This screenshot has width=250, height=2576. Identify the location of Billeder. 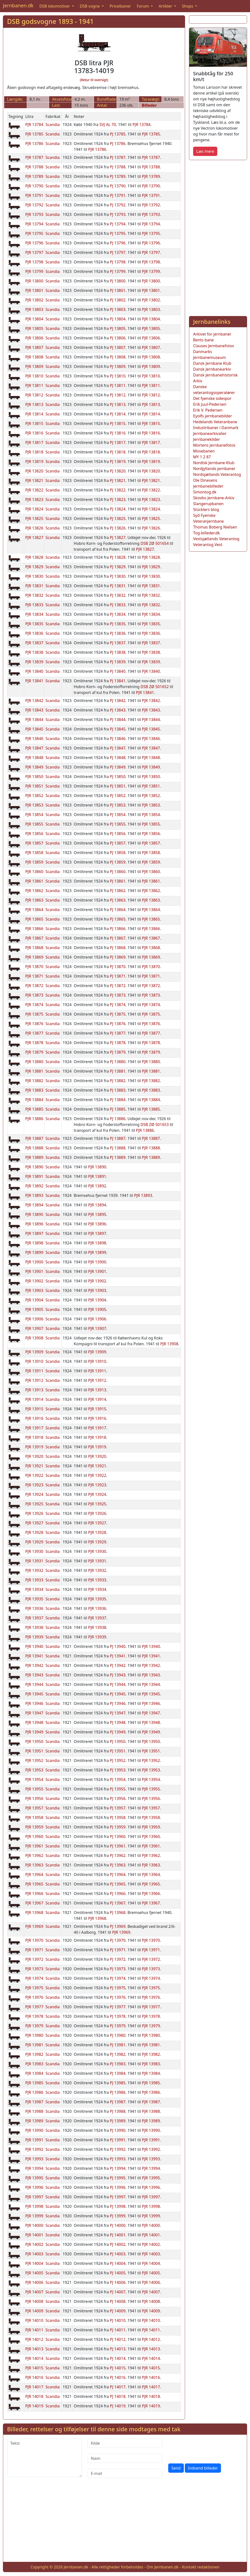
(149, 105).